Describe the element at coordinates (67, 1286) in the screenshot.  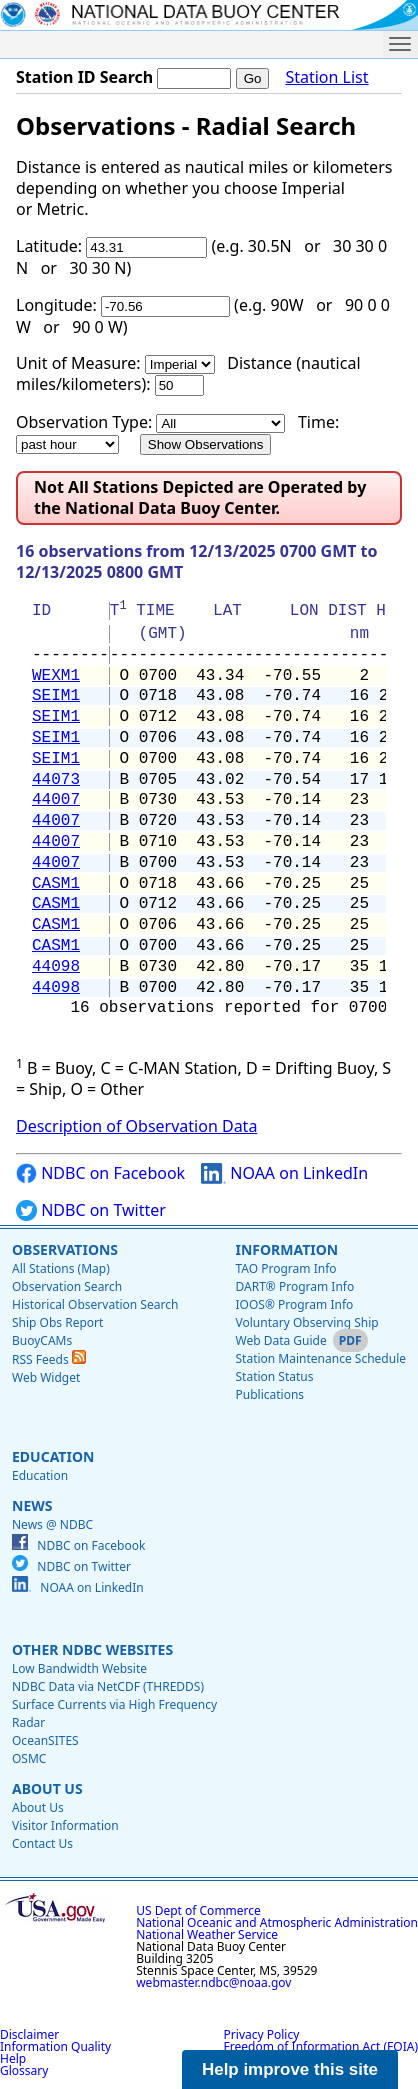
I see `Observation Search` at that location.